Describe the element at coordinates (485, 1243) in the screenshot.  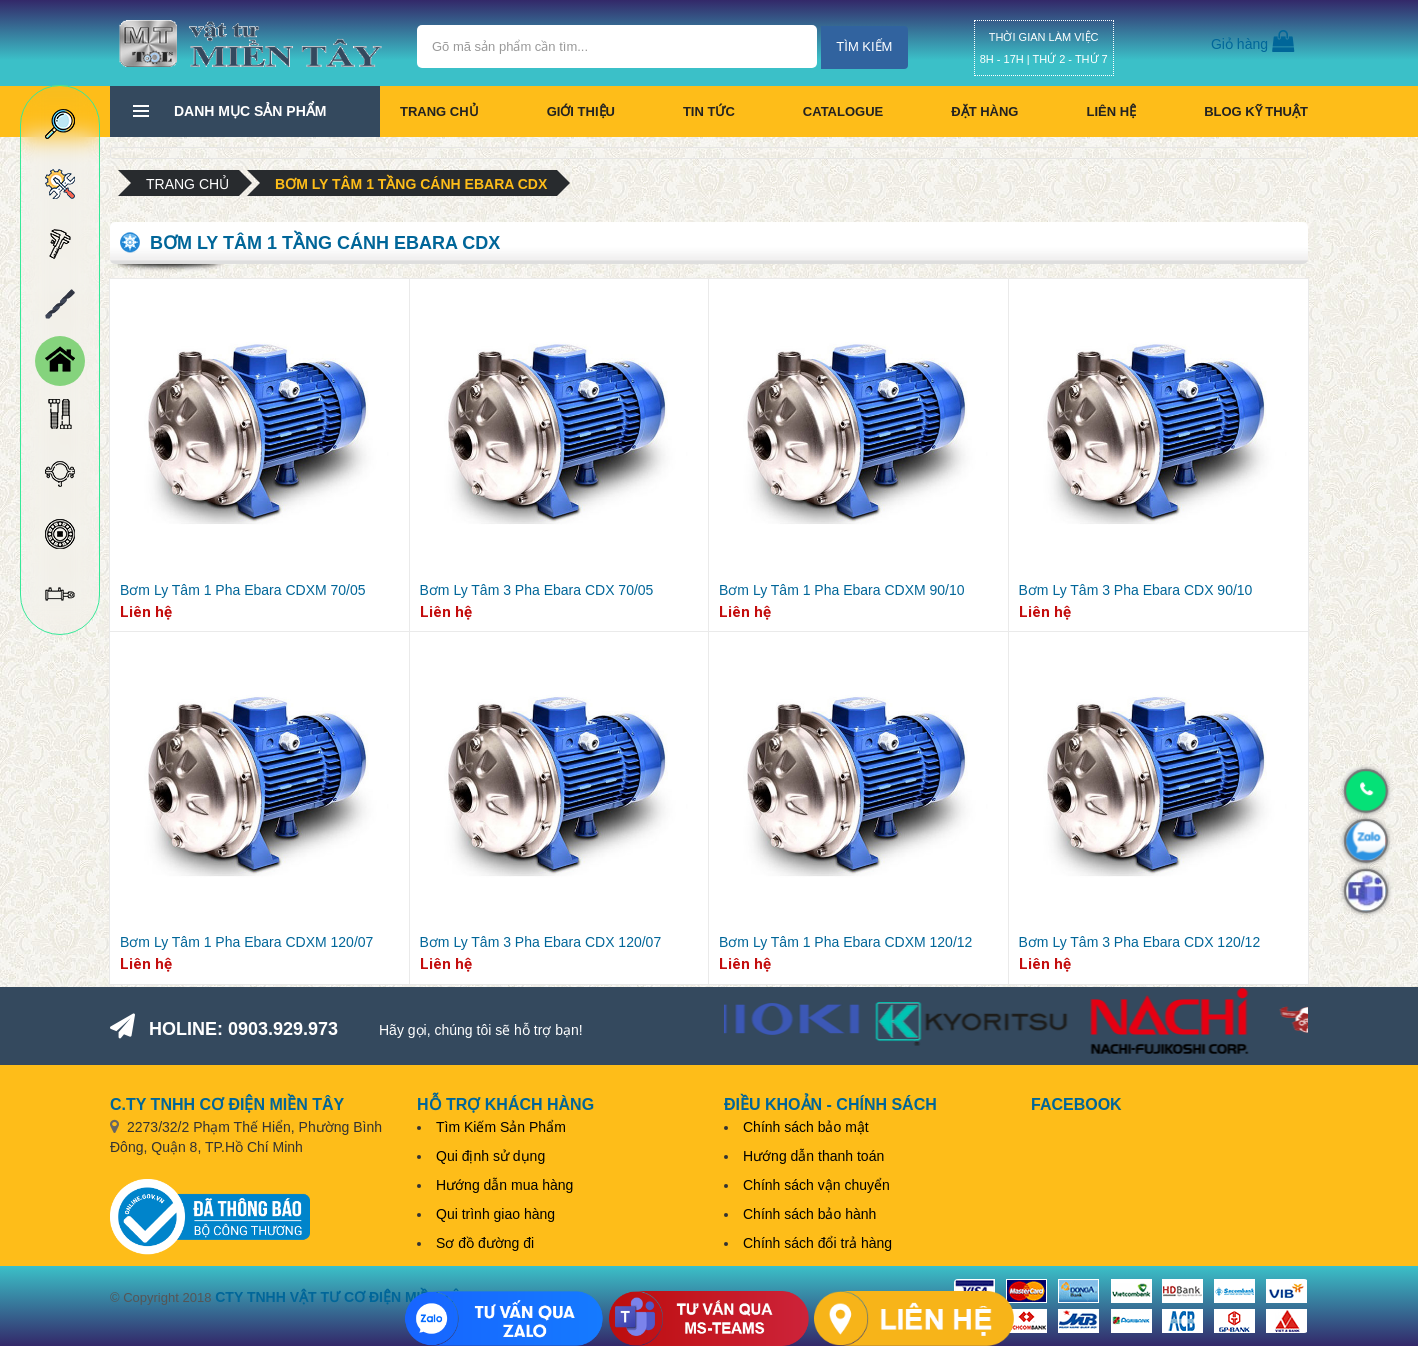
I see `Sơ đồ đường đi` at that location.